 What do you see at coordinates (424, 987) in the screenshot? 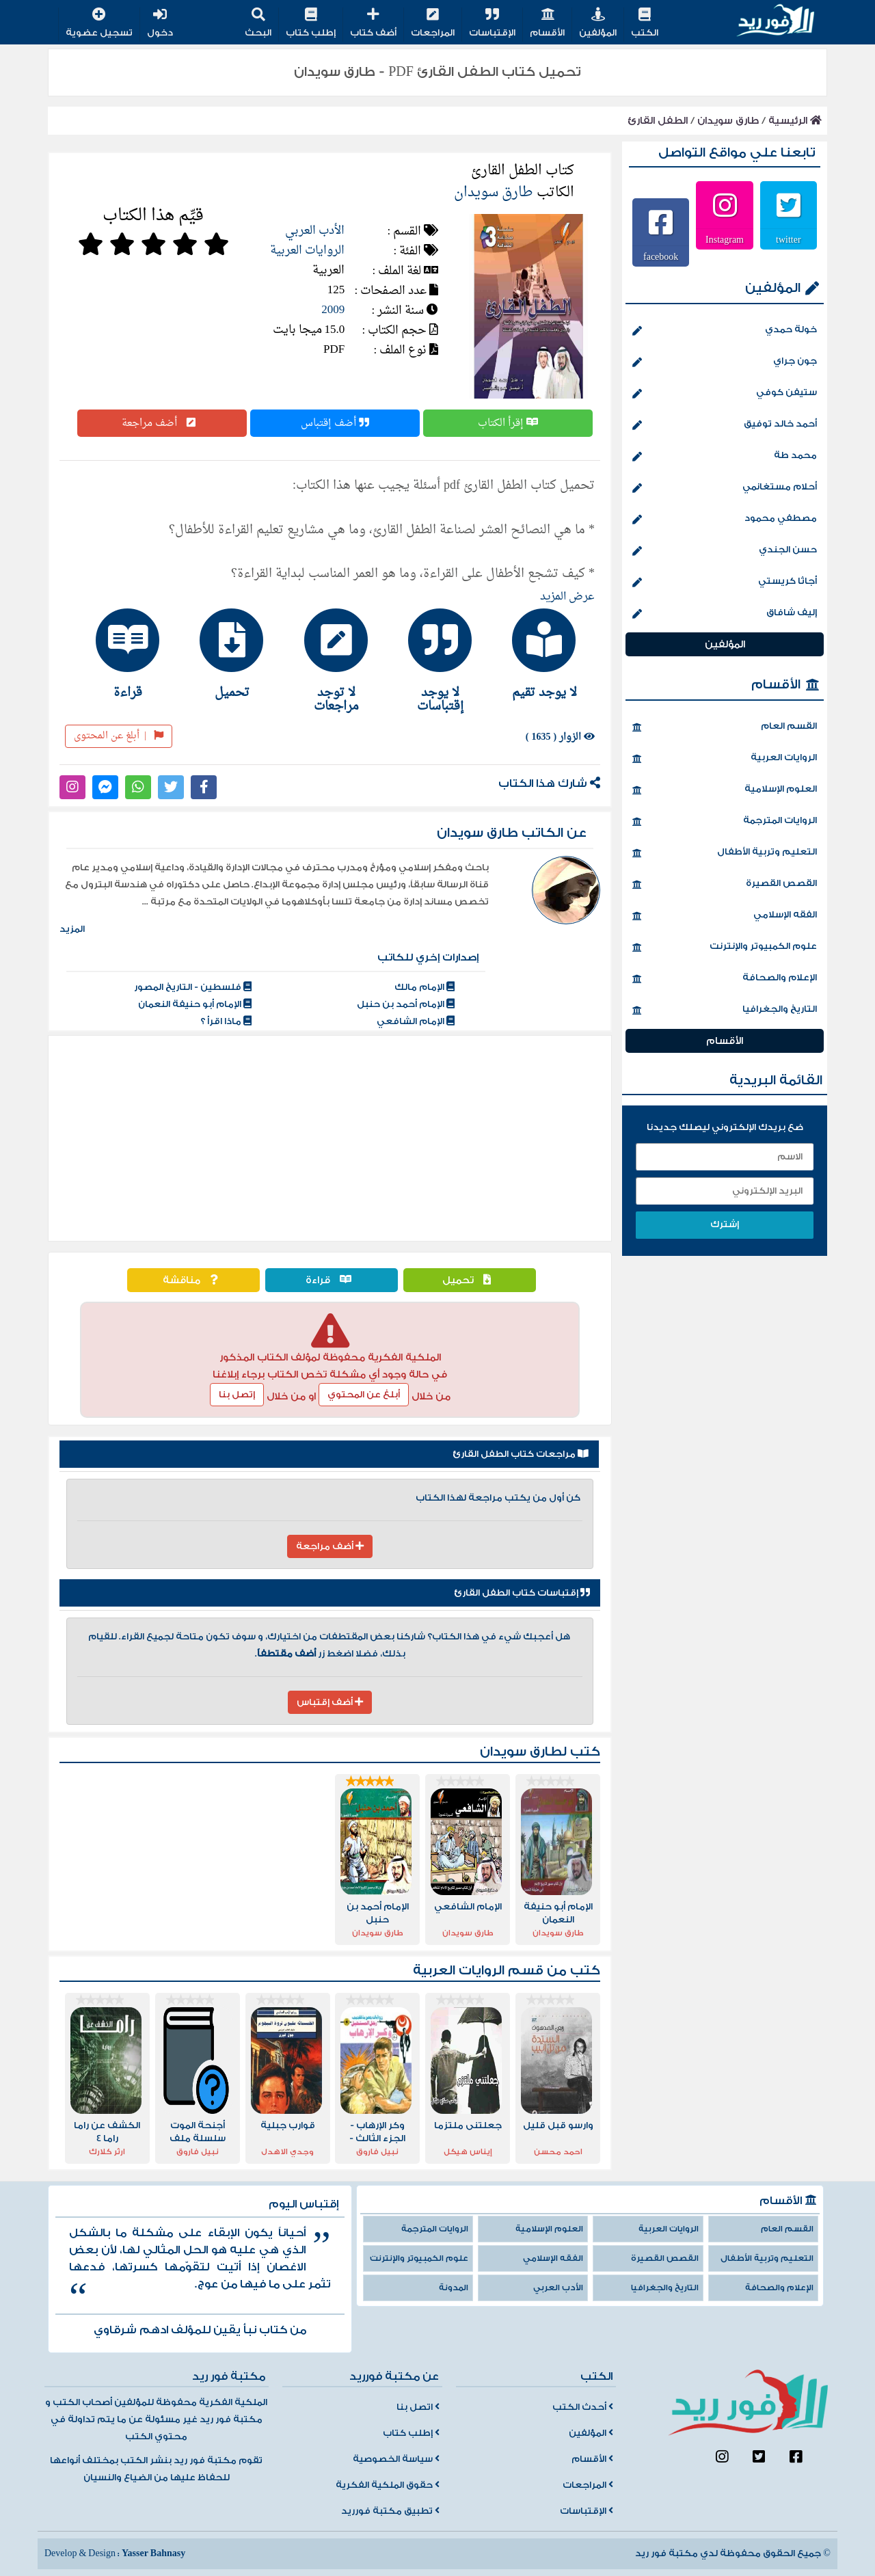
I see `الإمام مالك` at bounding box center [424, 987].